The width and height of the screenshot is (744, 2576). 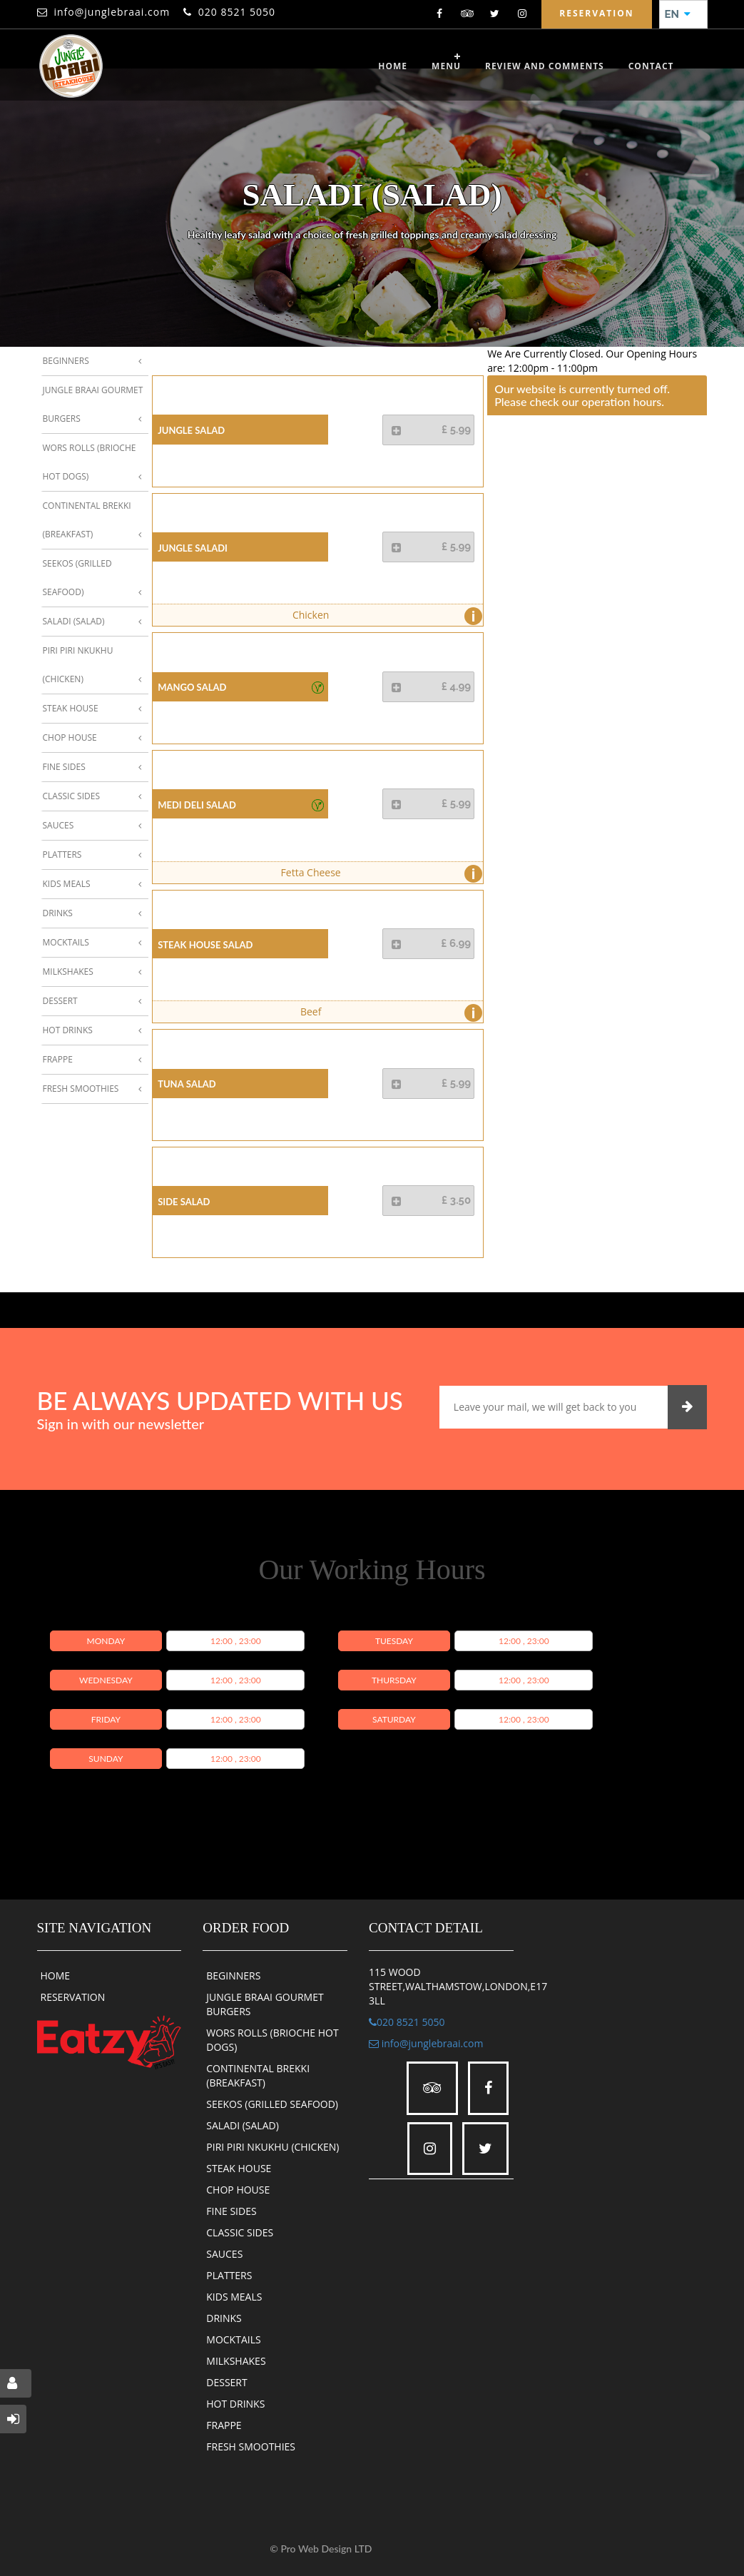 I want to click on MOCKTAILS, so click(x=233, y=2339).